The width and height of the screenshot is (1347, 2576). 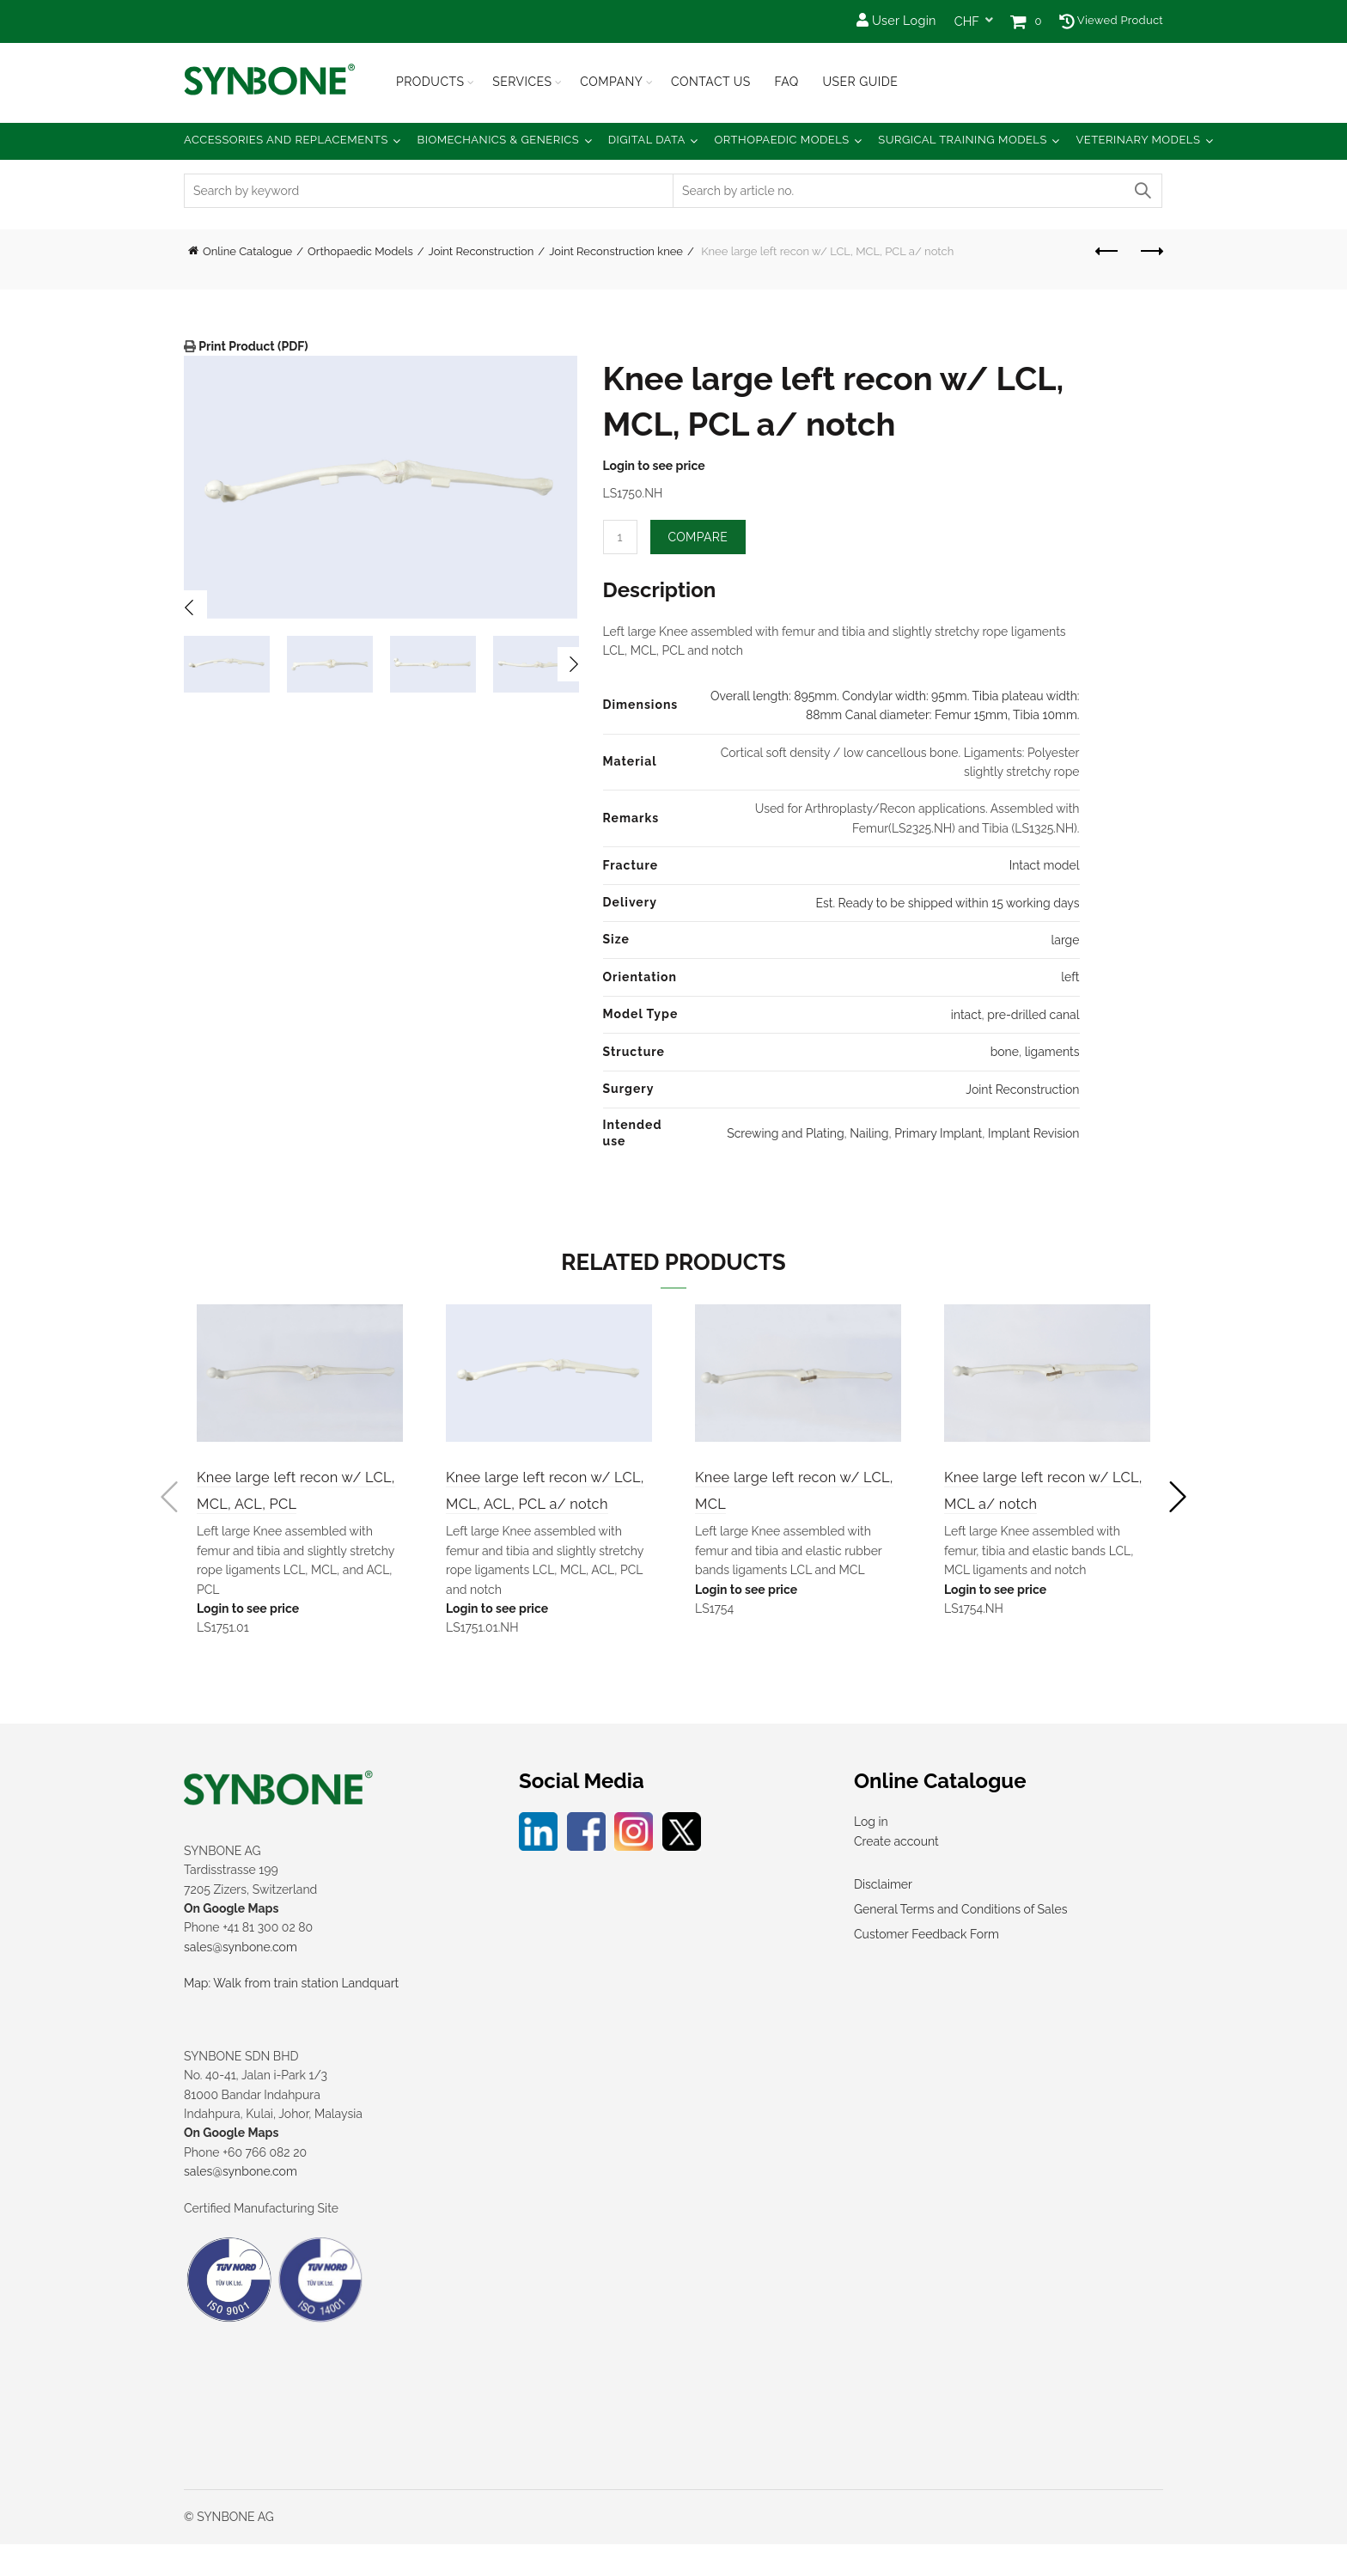 I want to click on Nailing, so click(x=869, y=1133).